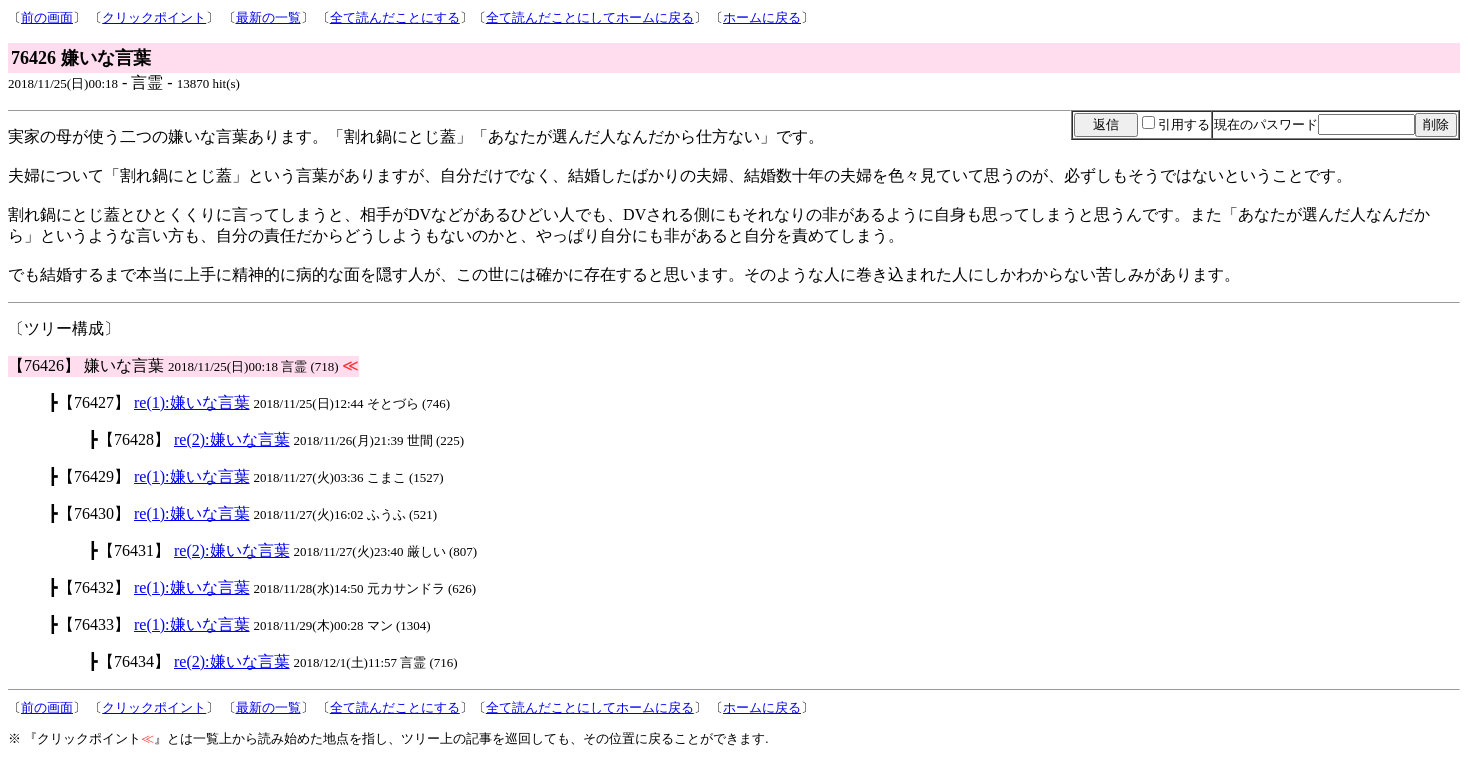 Image resolution: width=1468 pixels, height=761 pixels. What do you see at coordinates (762, 17) in the screenshot?
I see `ホームに戻る` at bounding box center [762, 17].